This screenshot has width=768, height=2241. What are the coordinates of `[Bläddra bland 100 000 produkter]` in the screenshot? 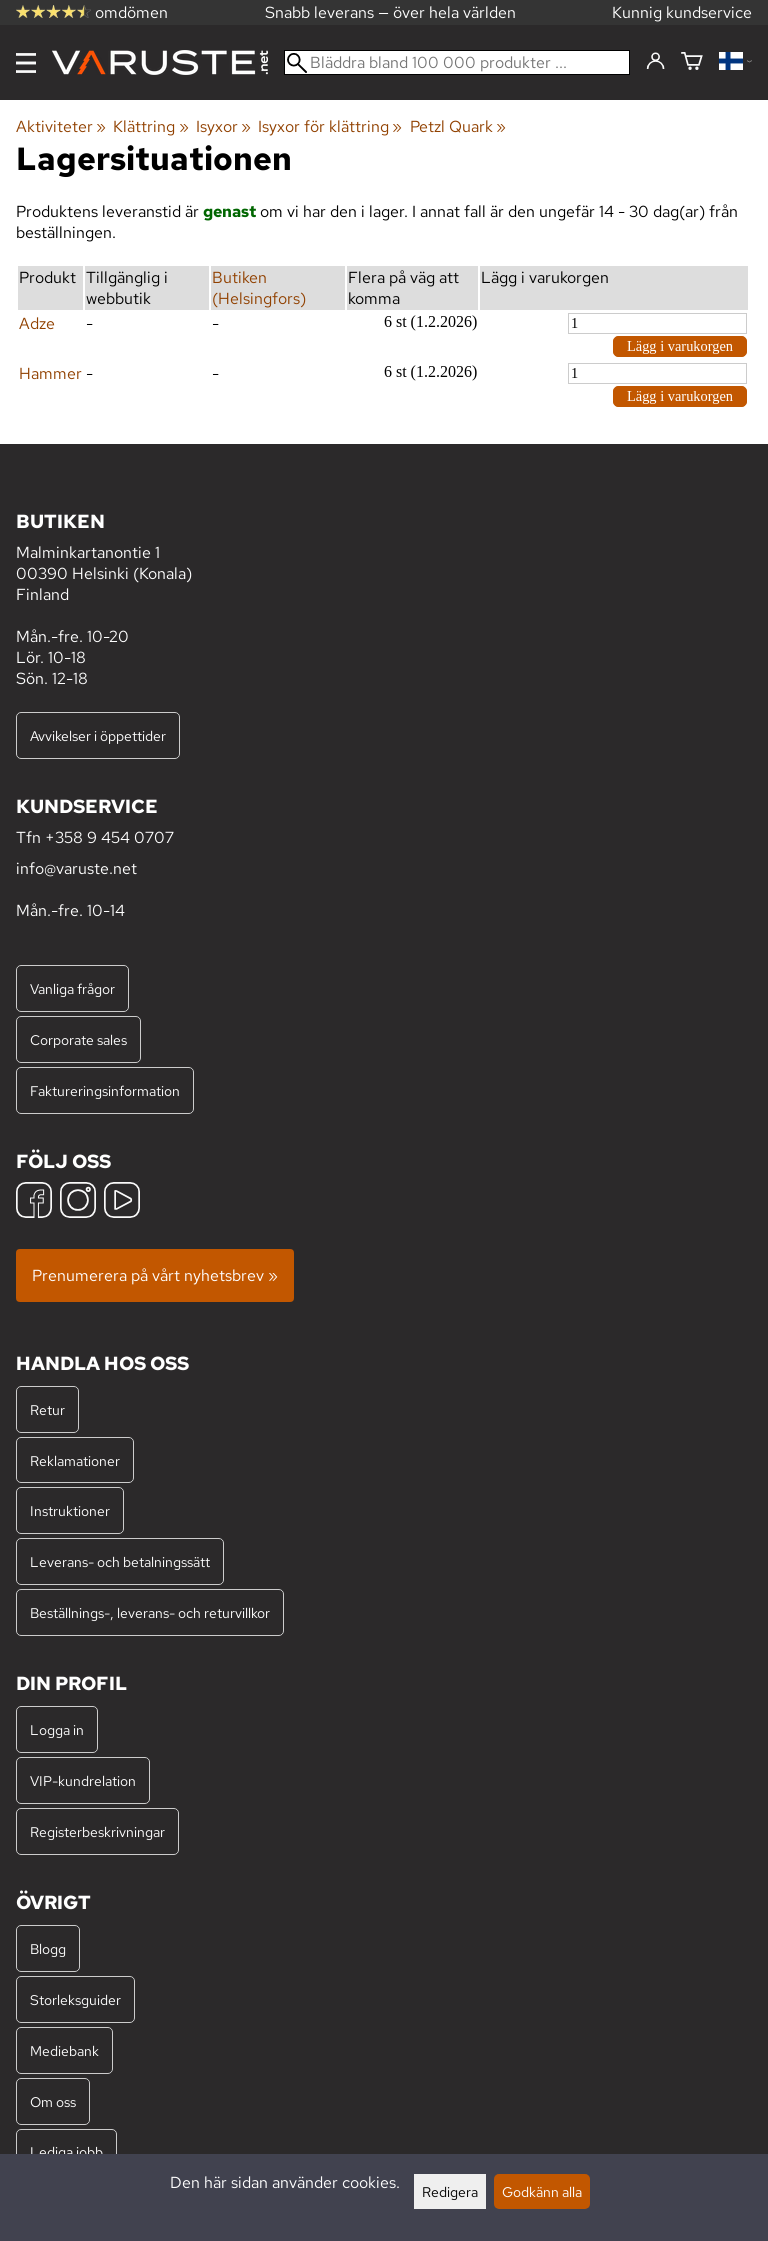 It's located at (457, 62).